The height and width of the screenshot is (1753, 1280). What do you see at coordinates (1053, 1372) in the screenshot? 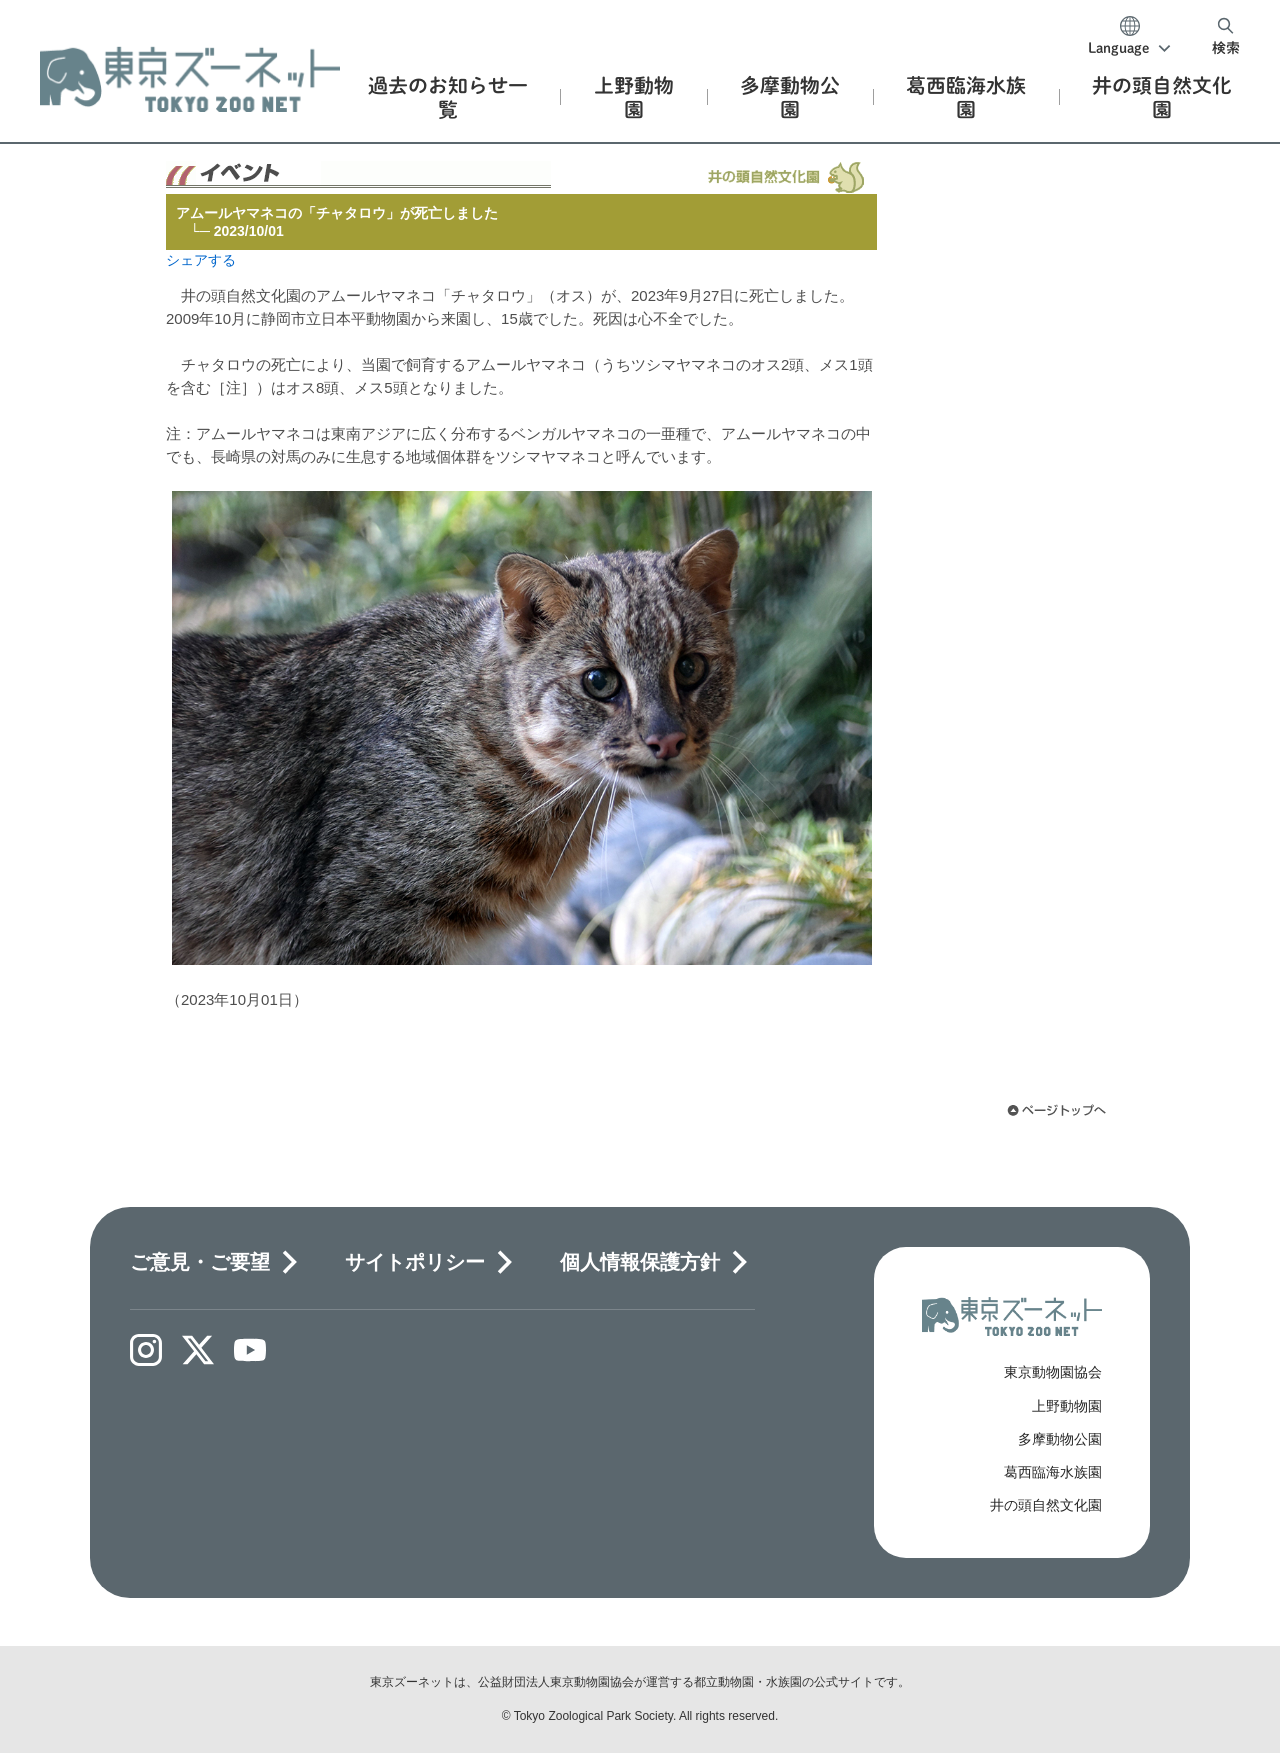
I see `東京動物園協会` at bounding box center [1053, 1372].